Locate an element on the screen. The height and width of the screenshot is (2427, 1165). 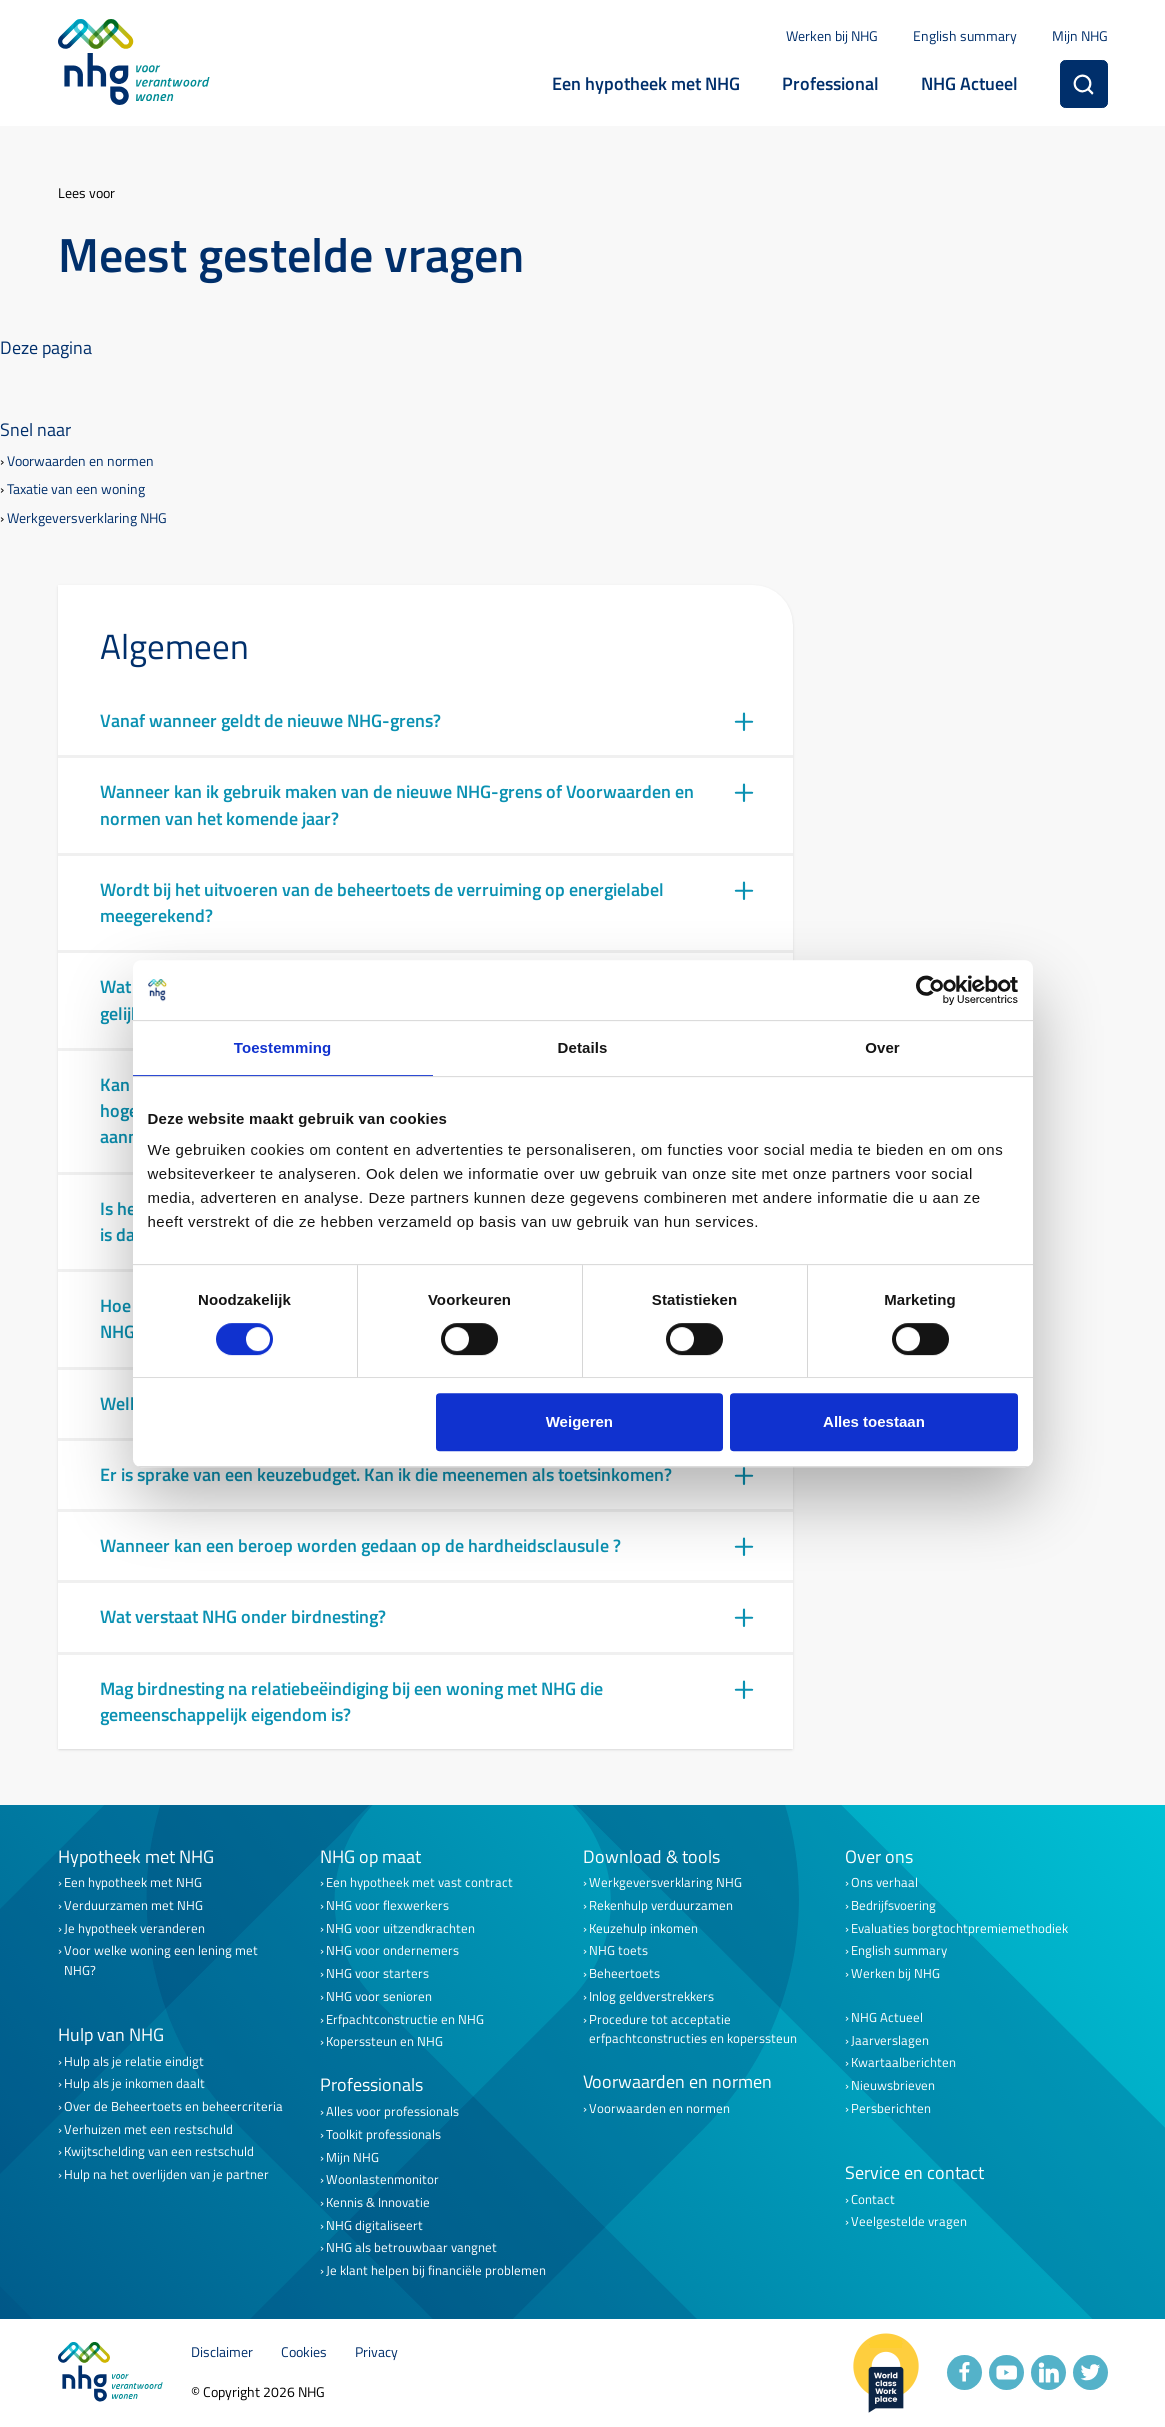
Over [tab] is located at coordinates (882, 1047).